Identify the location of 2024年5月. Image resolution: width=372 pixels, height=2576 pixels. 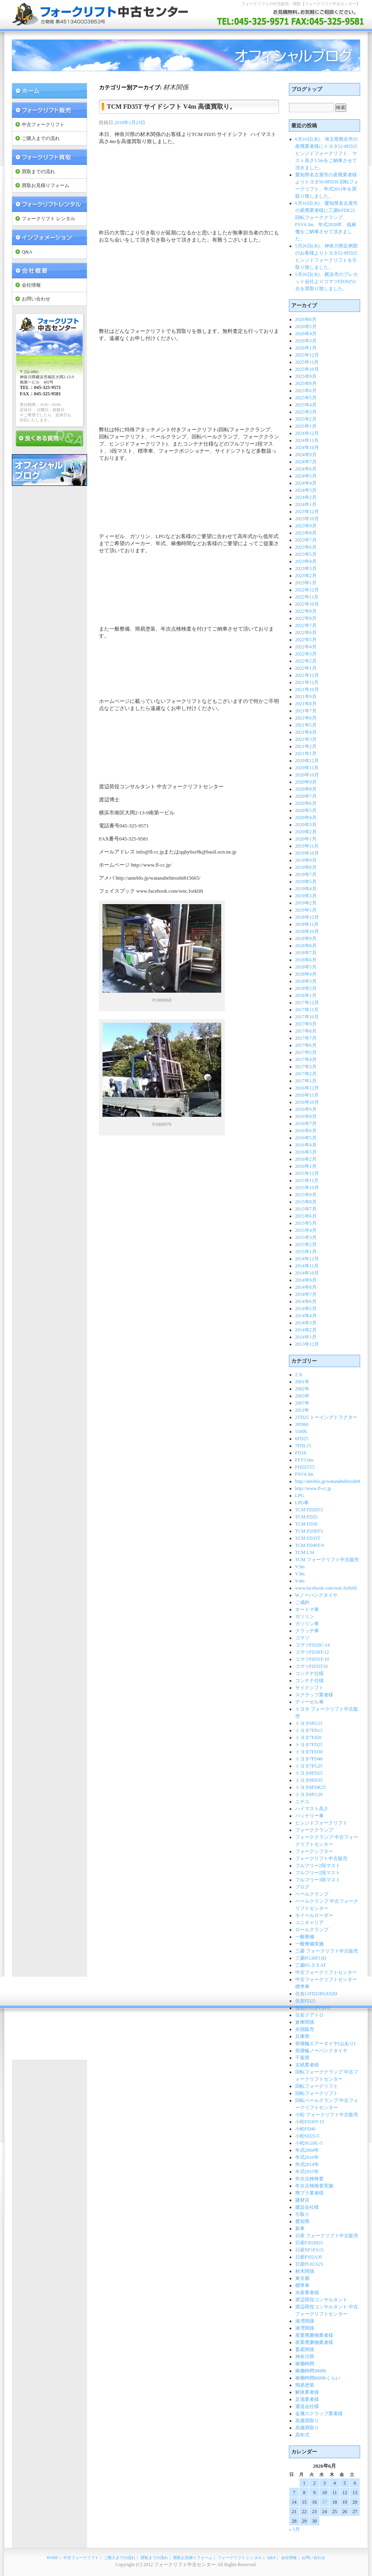
(306, 476).